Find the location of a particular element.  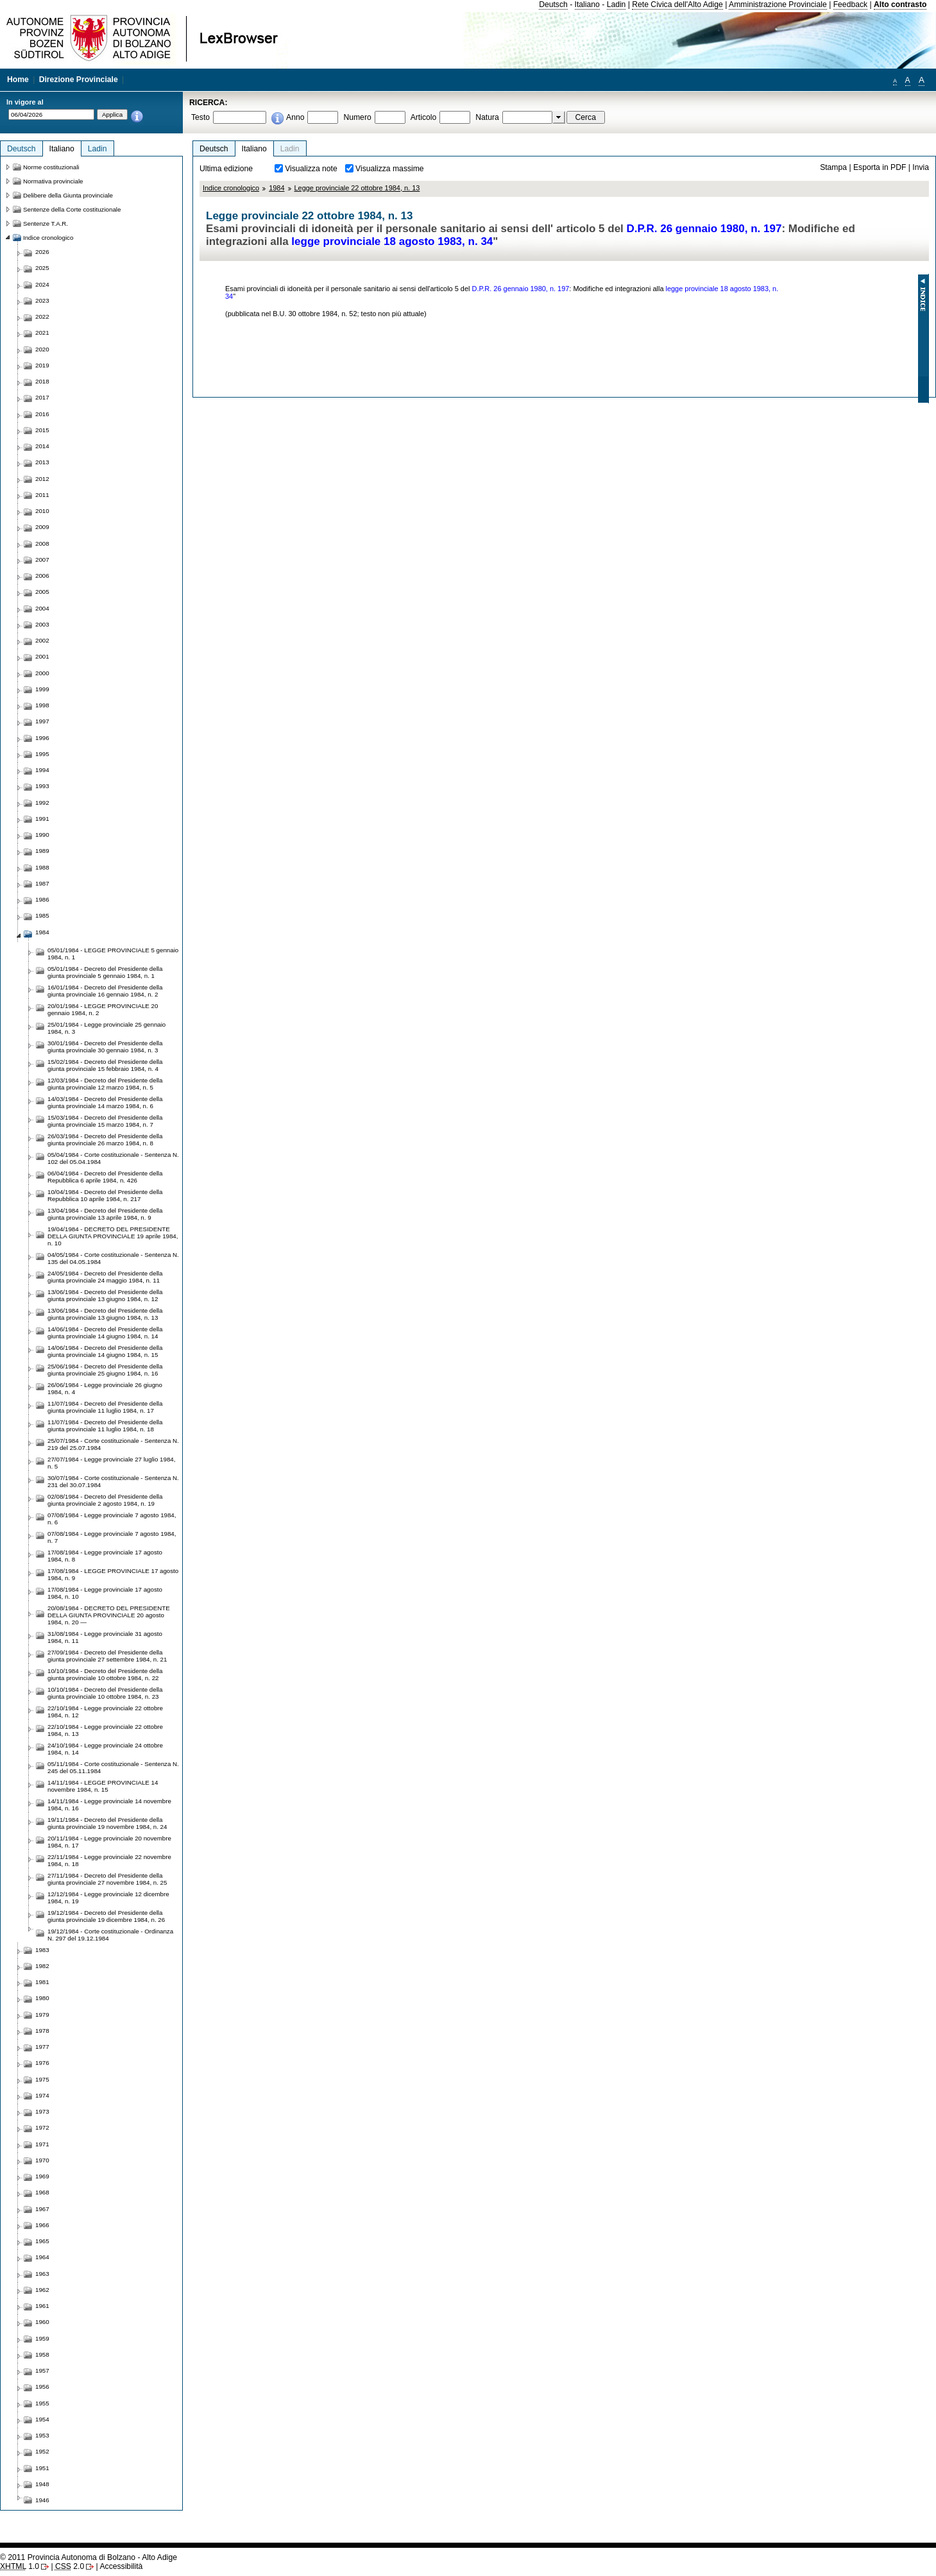

Numero is located at coordinates (357, 117).